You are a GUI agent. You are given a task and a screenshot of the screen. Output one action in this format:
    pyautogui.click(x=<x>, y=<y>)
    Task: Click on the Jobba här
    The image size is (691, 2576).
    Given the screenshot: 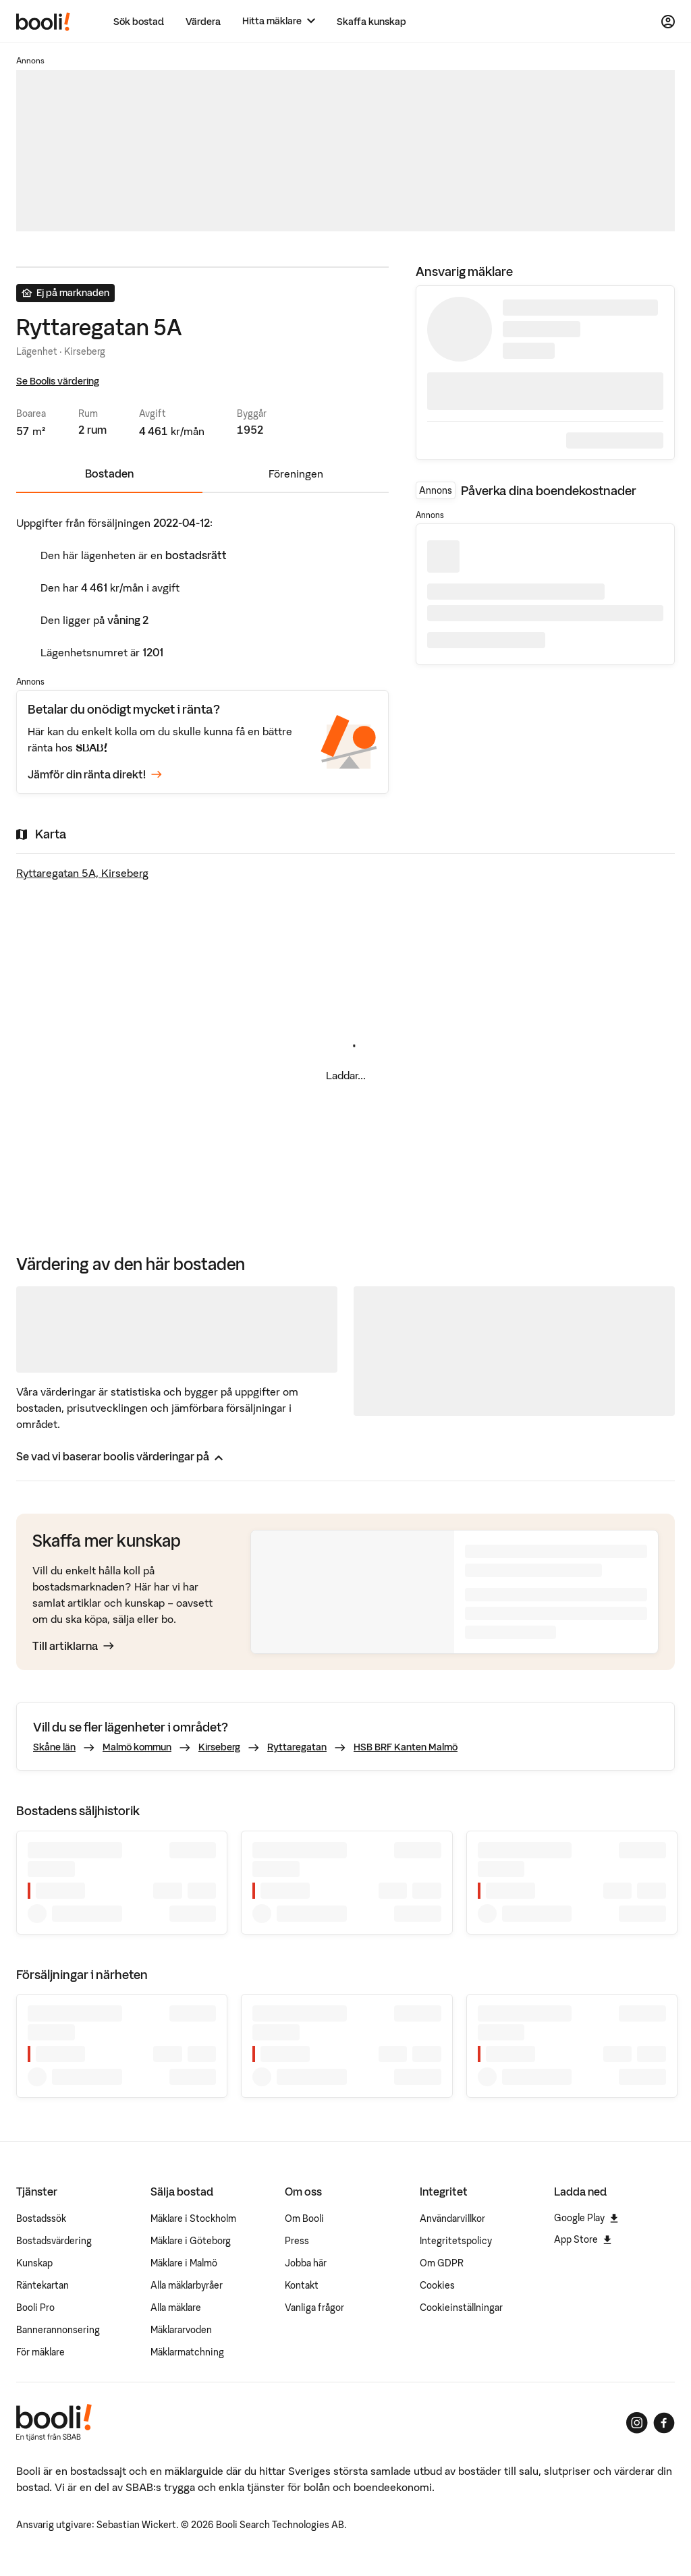 What is the action you would take?
    pyautogui.click(x=306, y=2263)
    